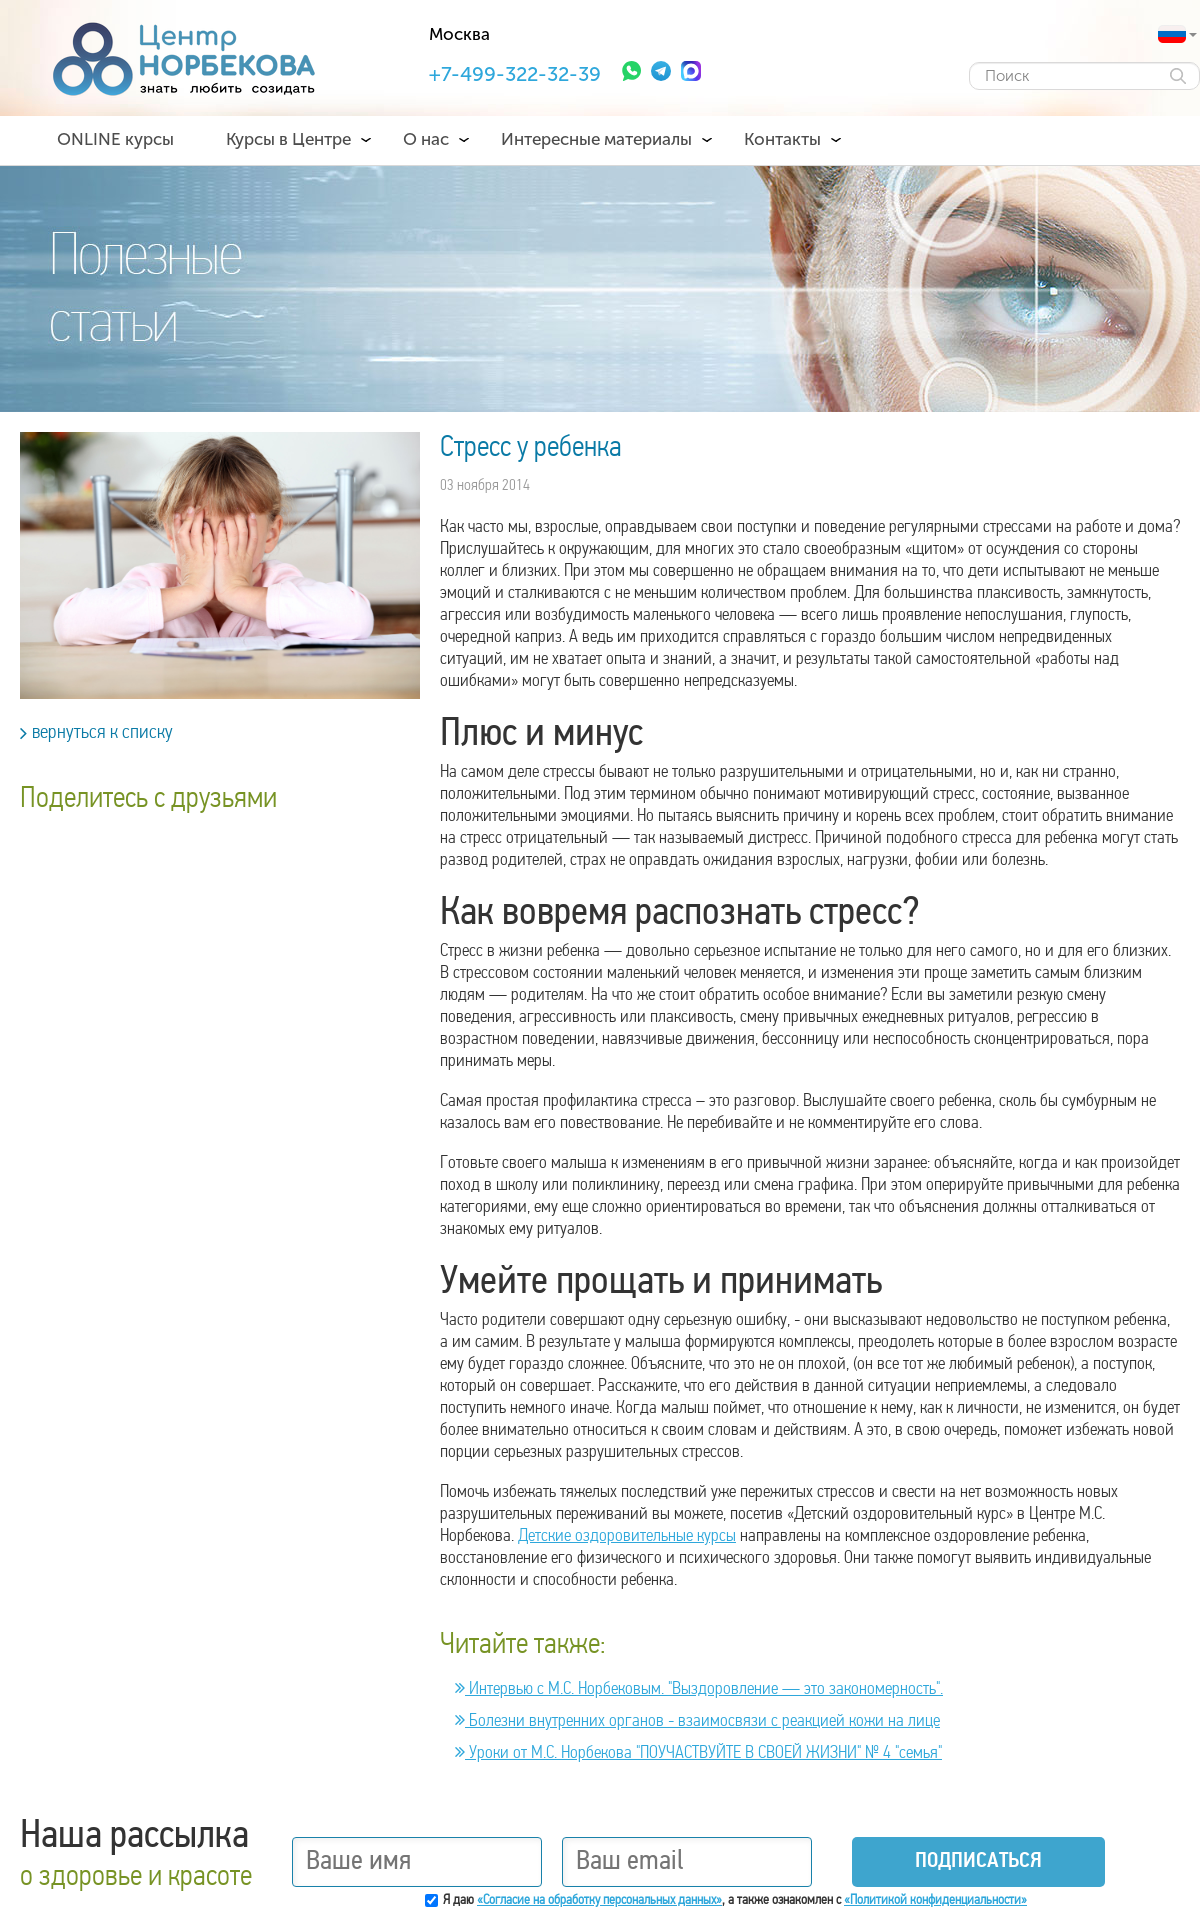 This screenshot has width=1200, height=1915. Describe the element at coordinates (698, 1753) in the screenshot. I see `Уроки от М.С. Норбекова "ПОУЧАСТВУЙТЕ В СВОЕЙ ЖИЗНИ" № 4 "семья"` at that location.